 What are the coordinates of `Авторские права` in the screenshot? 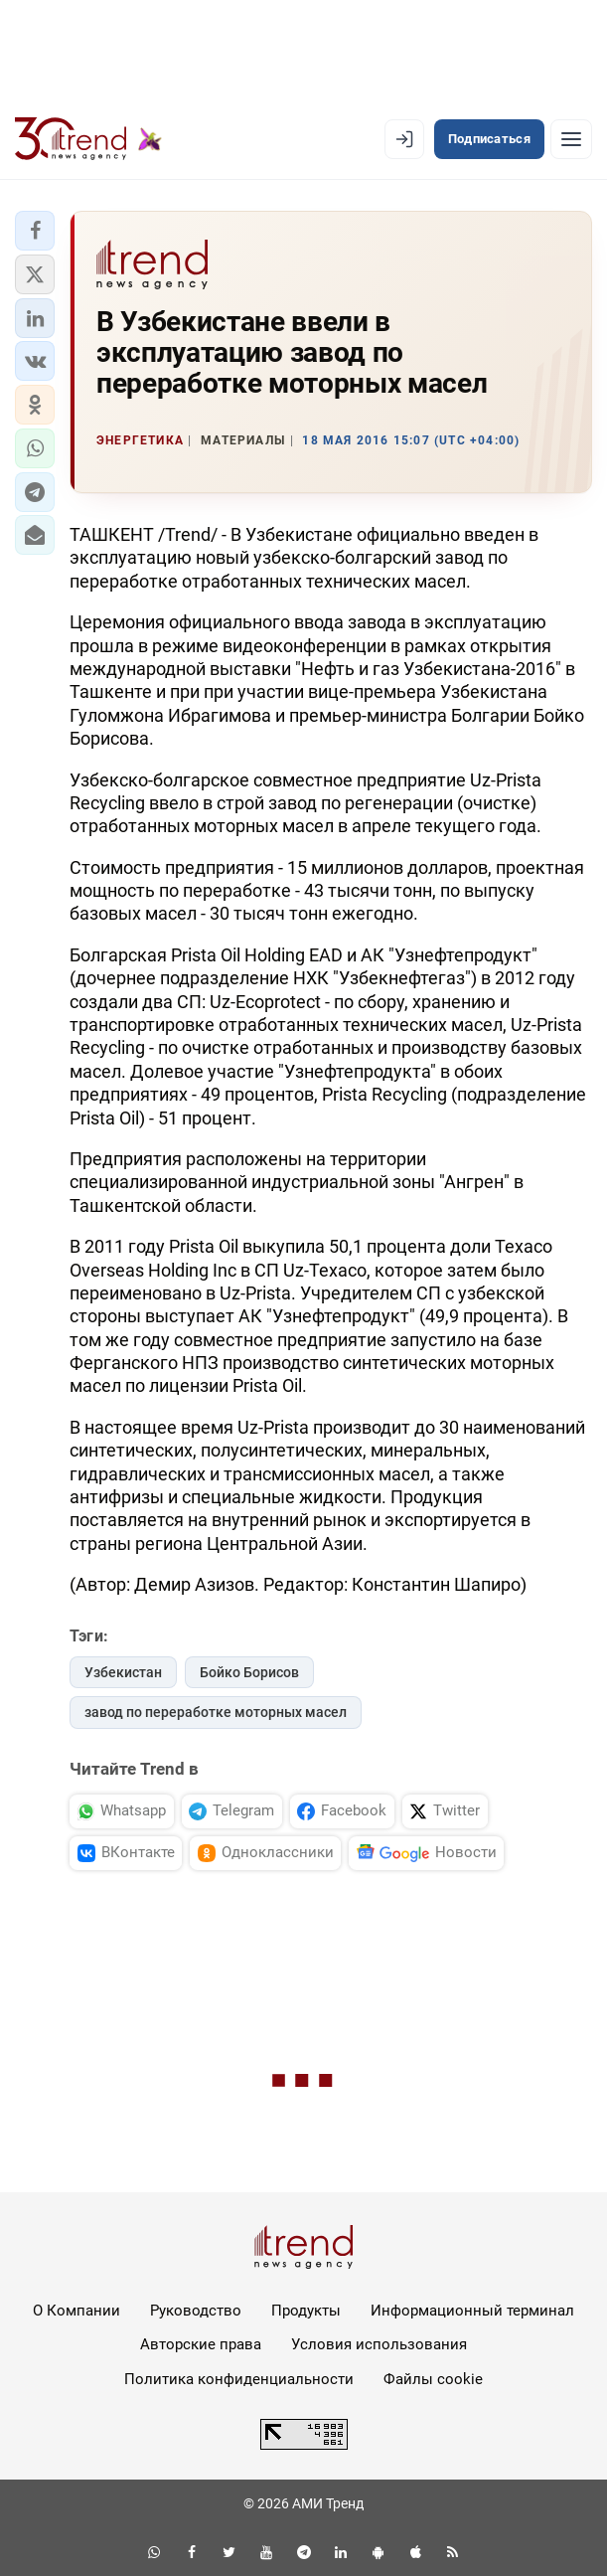 It's located at (200, 2344).